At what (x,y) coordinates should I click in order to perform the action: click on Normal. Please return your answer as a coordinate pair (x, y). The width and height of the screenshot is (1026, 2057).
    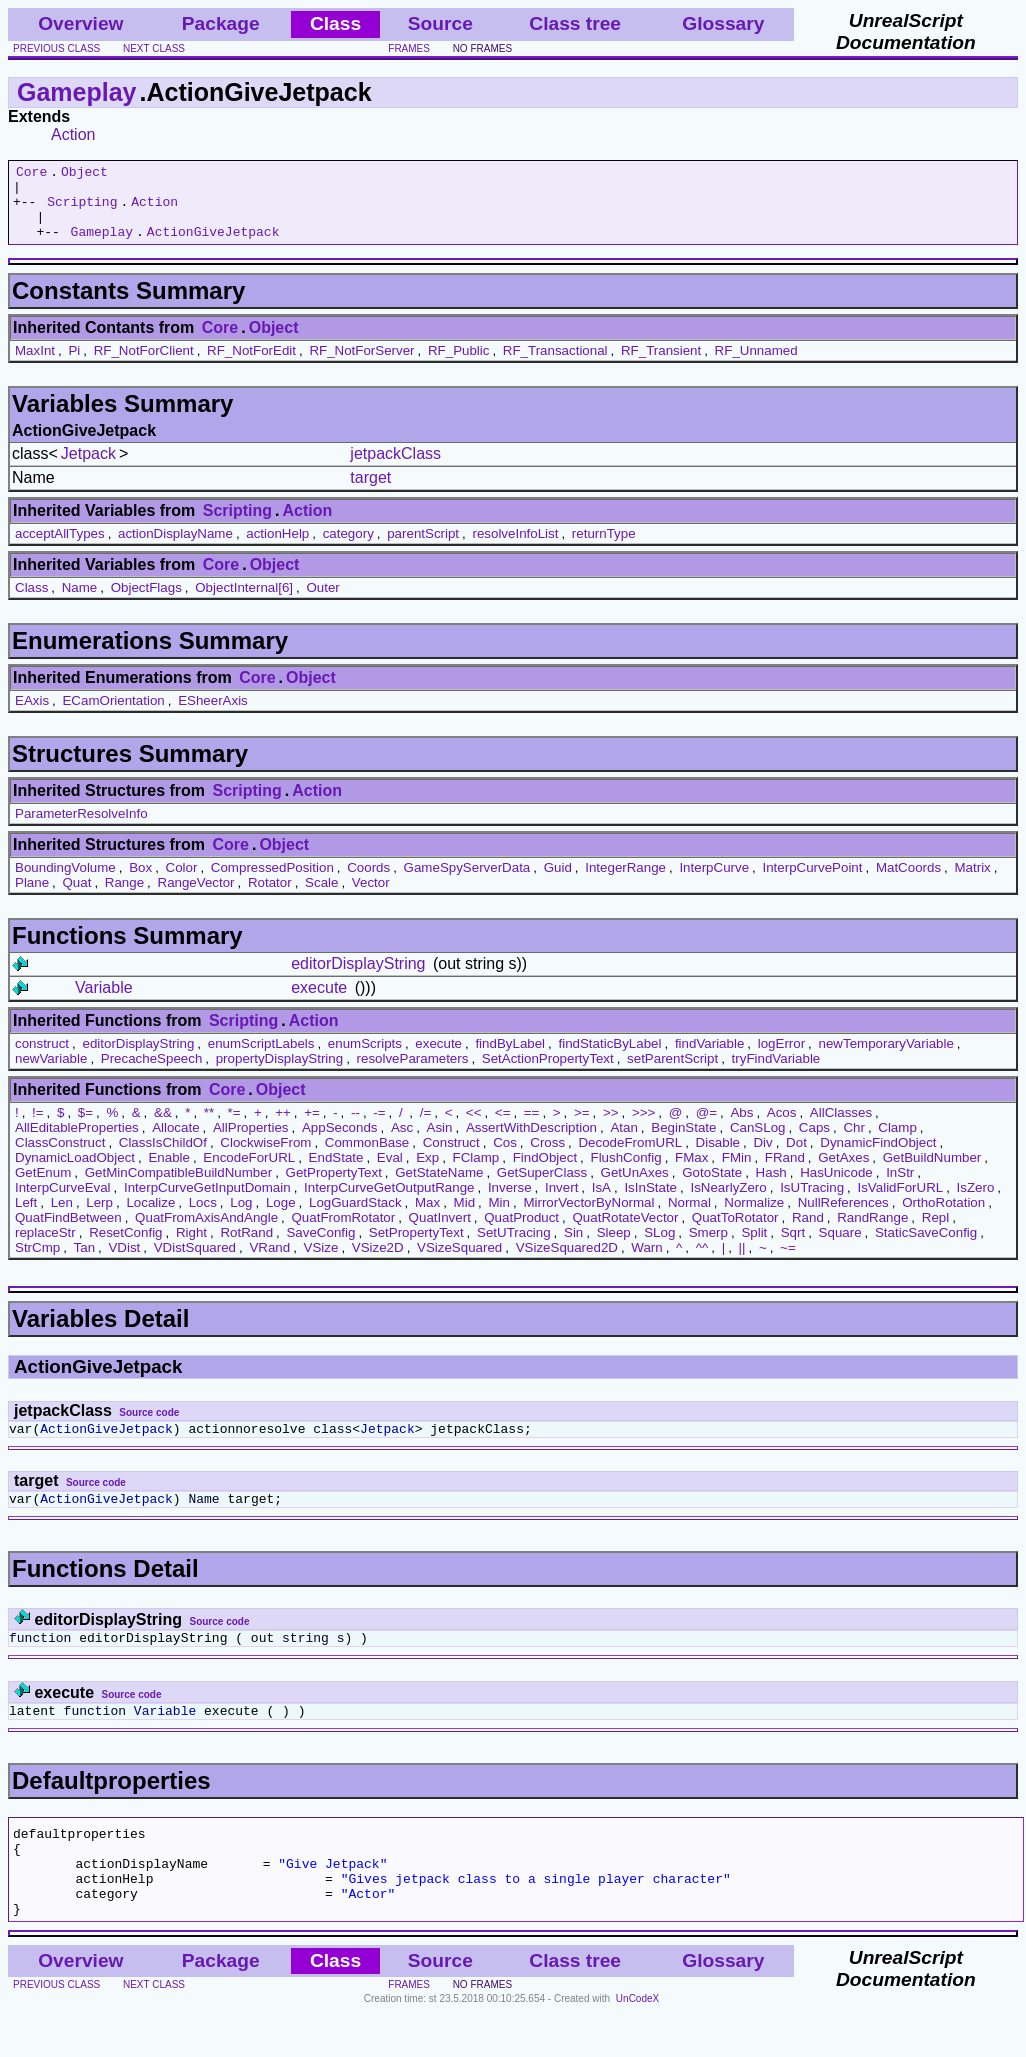
    Looking at the image, I should click on (689, 1217).